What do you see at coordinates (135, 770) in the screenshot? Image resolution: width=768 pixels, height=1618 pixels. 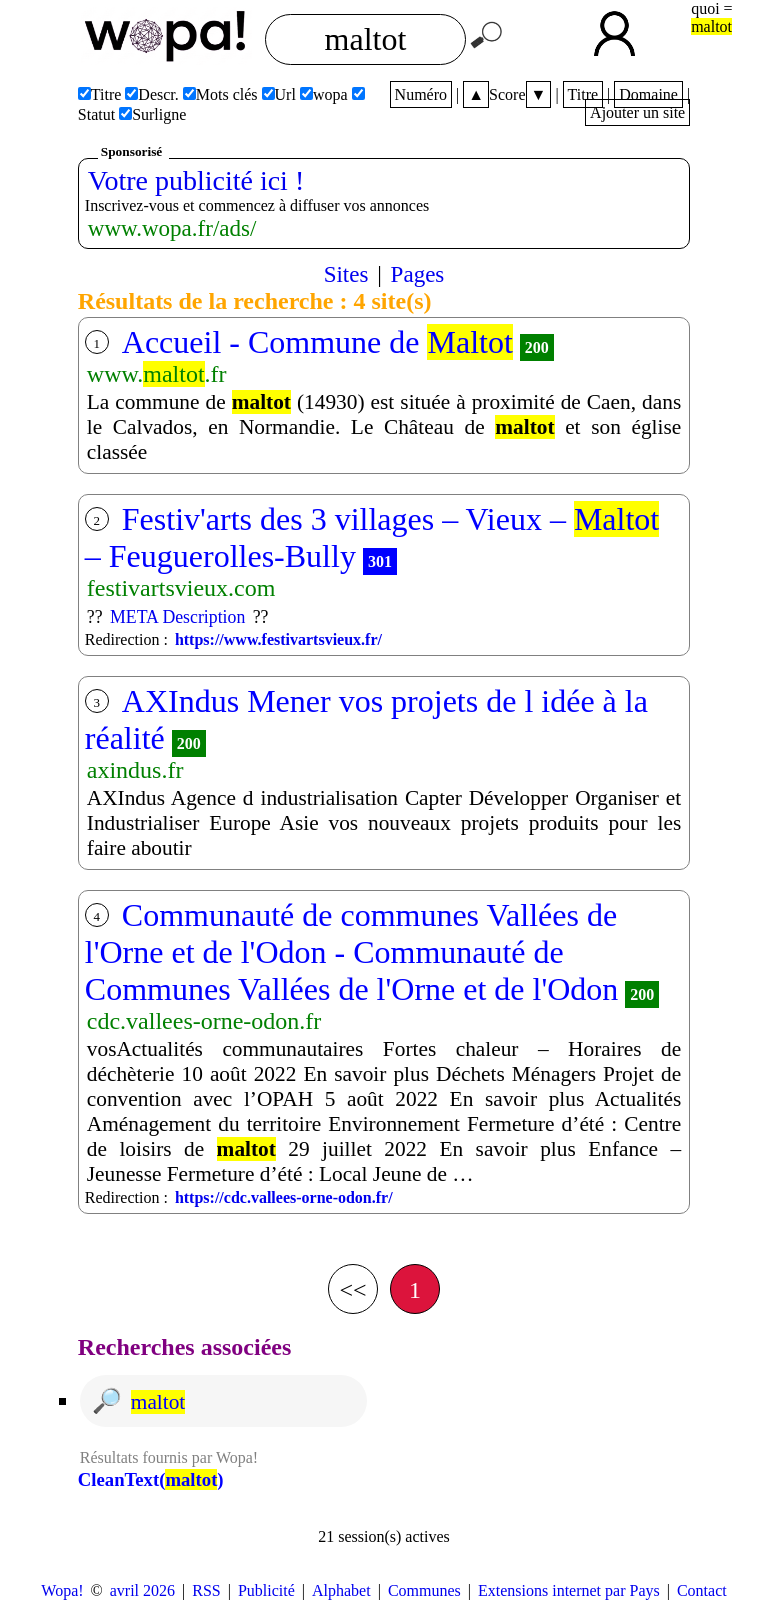 I see `axindus.fr` at bounding box center [135, 770].